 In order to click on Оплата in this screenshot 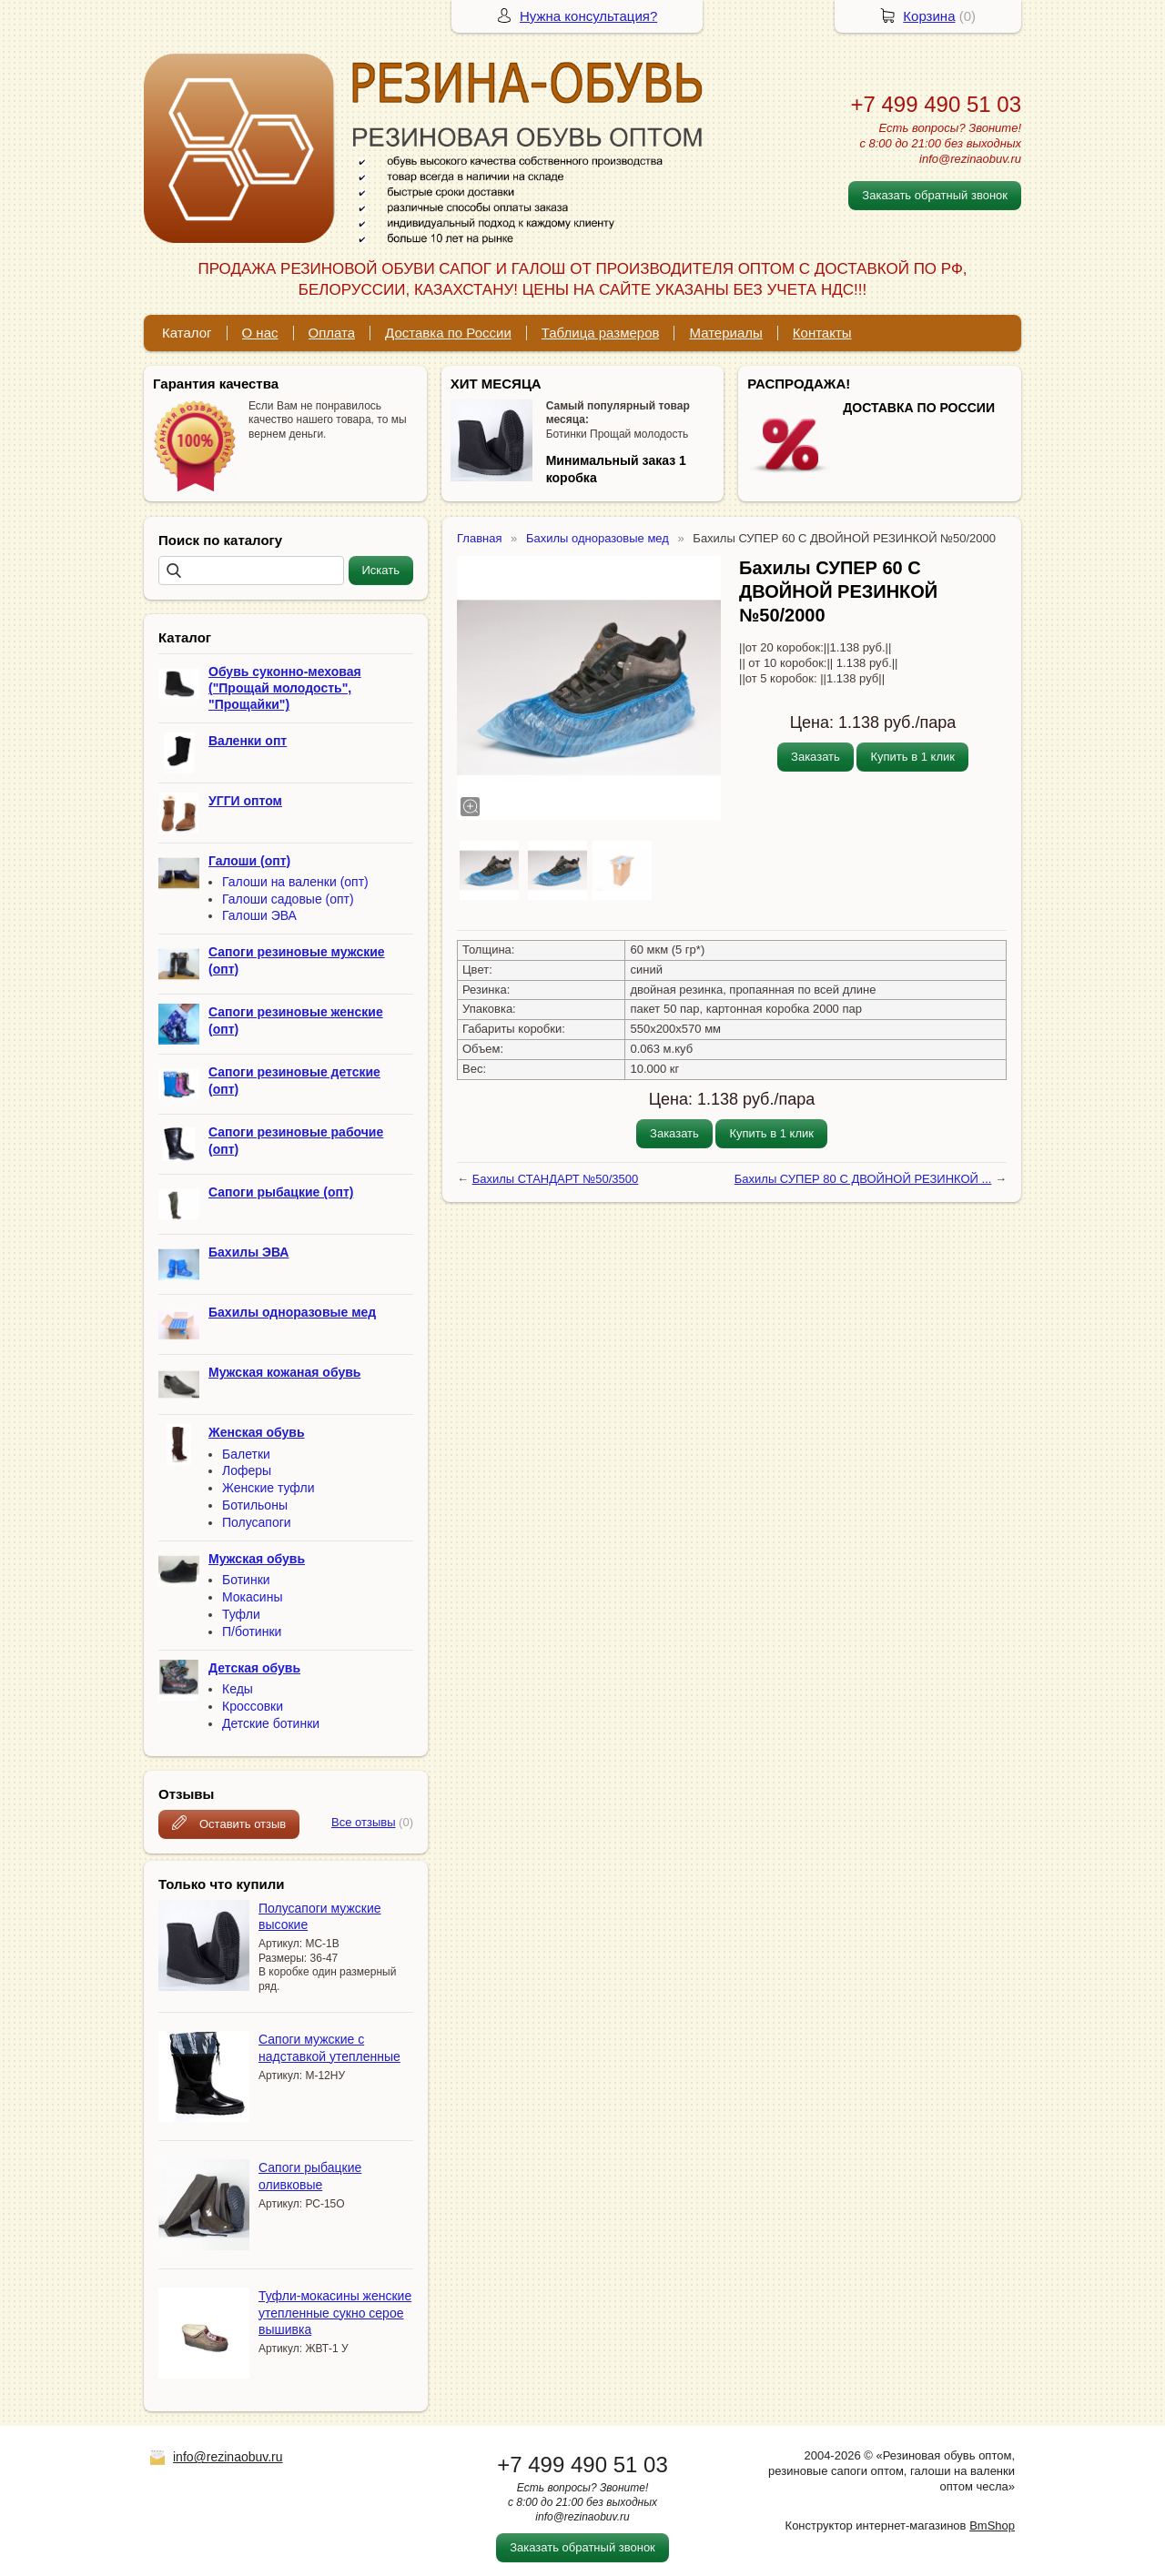, I will do `click(332, 332)`.